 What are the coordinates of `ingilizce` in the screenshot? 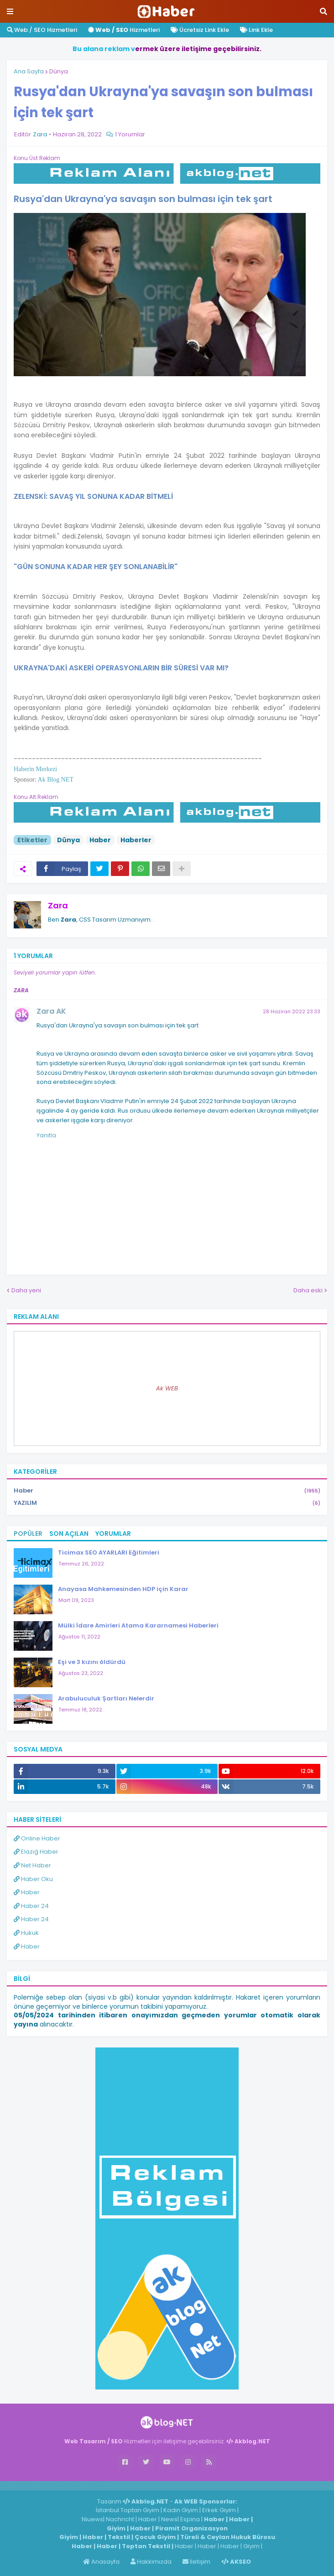 It's located at (94, 2485).